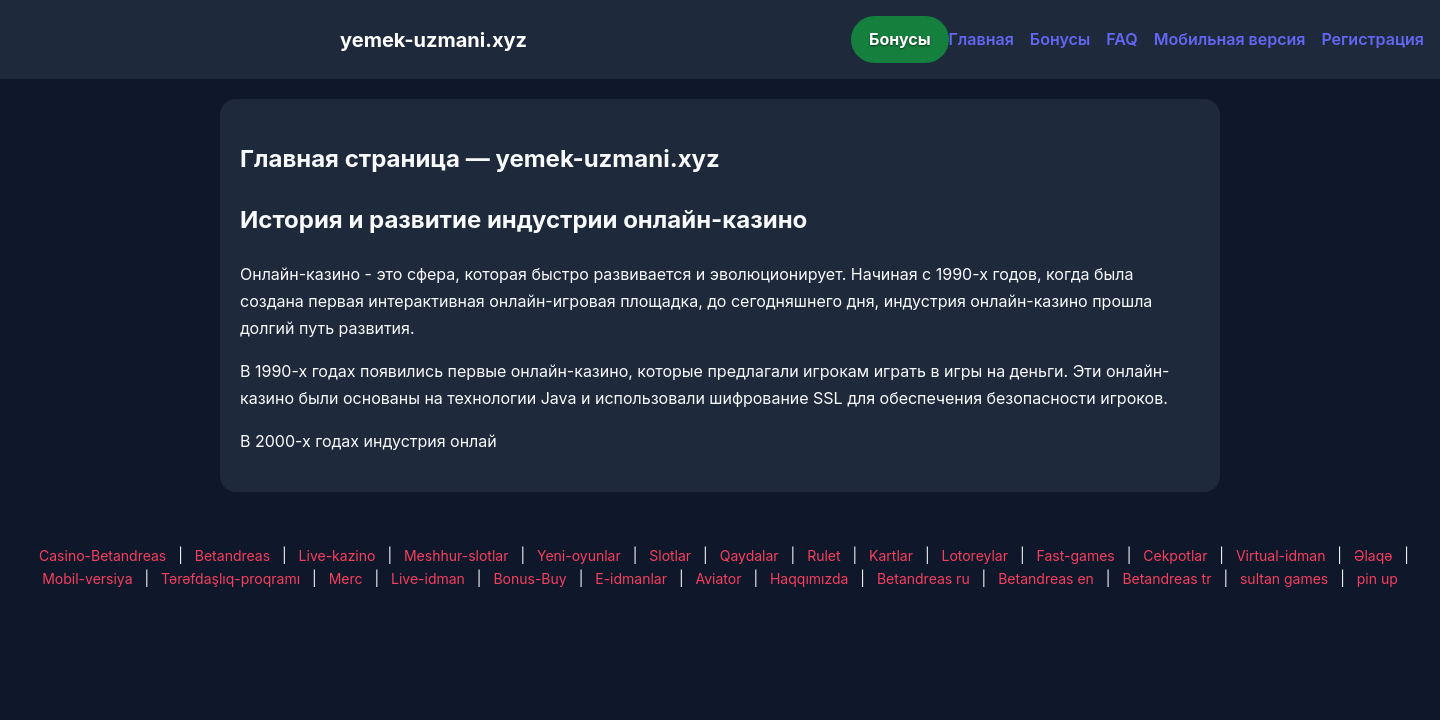  Describe the element at coordinates (1377, 578) in the screenshot. I see `pin up` at that location.